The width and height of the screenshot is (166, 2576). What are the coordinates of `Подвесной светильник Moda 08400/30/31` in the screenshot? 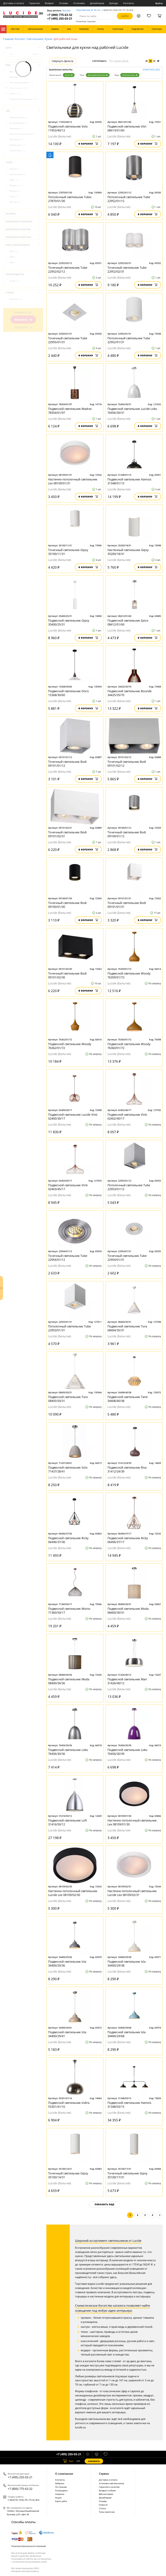 It's located at (128, 1610).